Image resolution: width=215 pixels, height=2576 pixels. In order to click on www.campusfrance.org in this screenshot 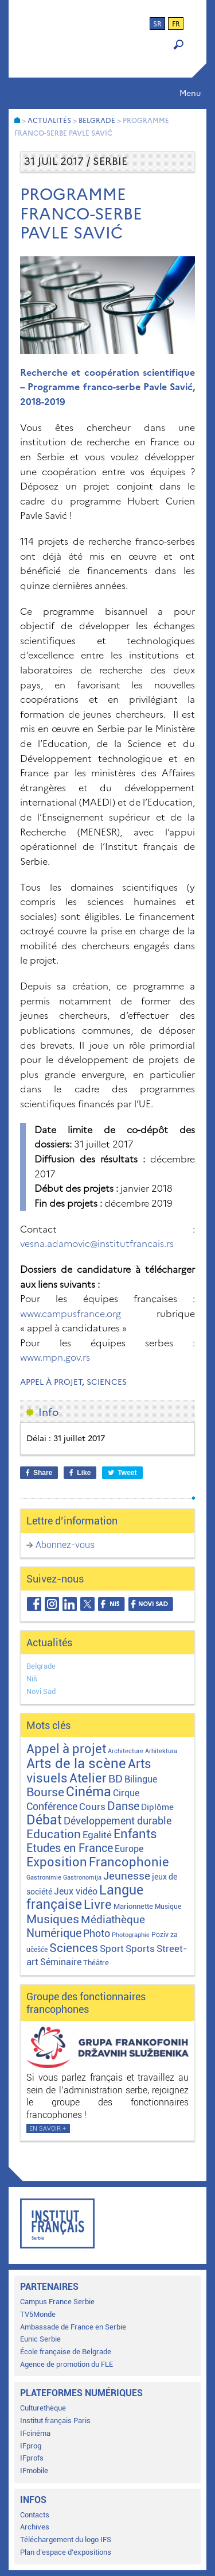, I will do `click(70, 1313)`.